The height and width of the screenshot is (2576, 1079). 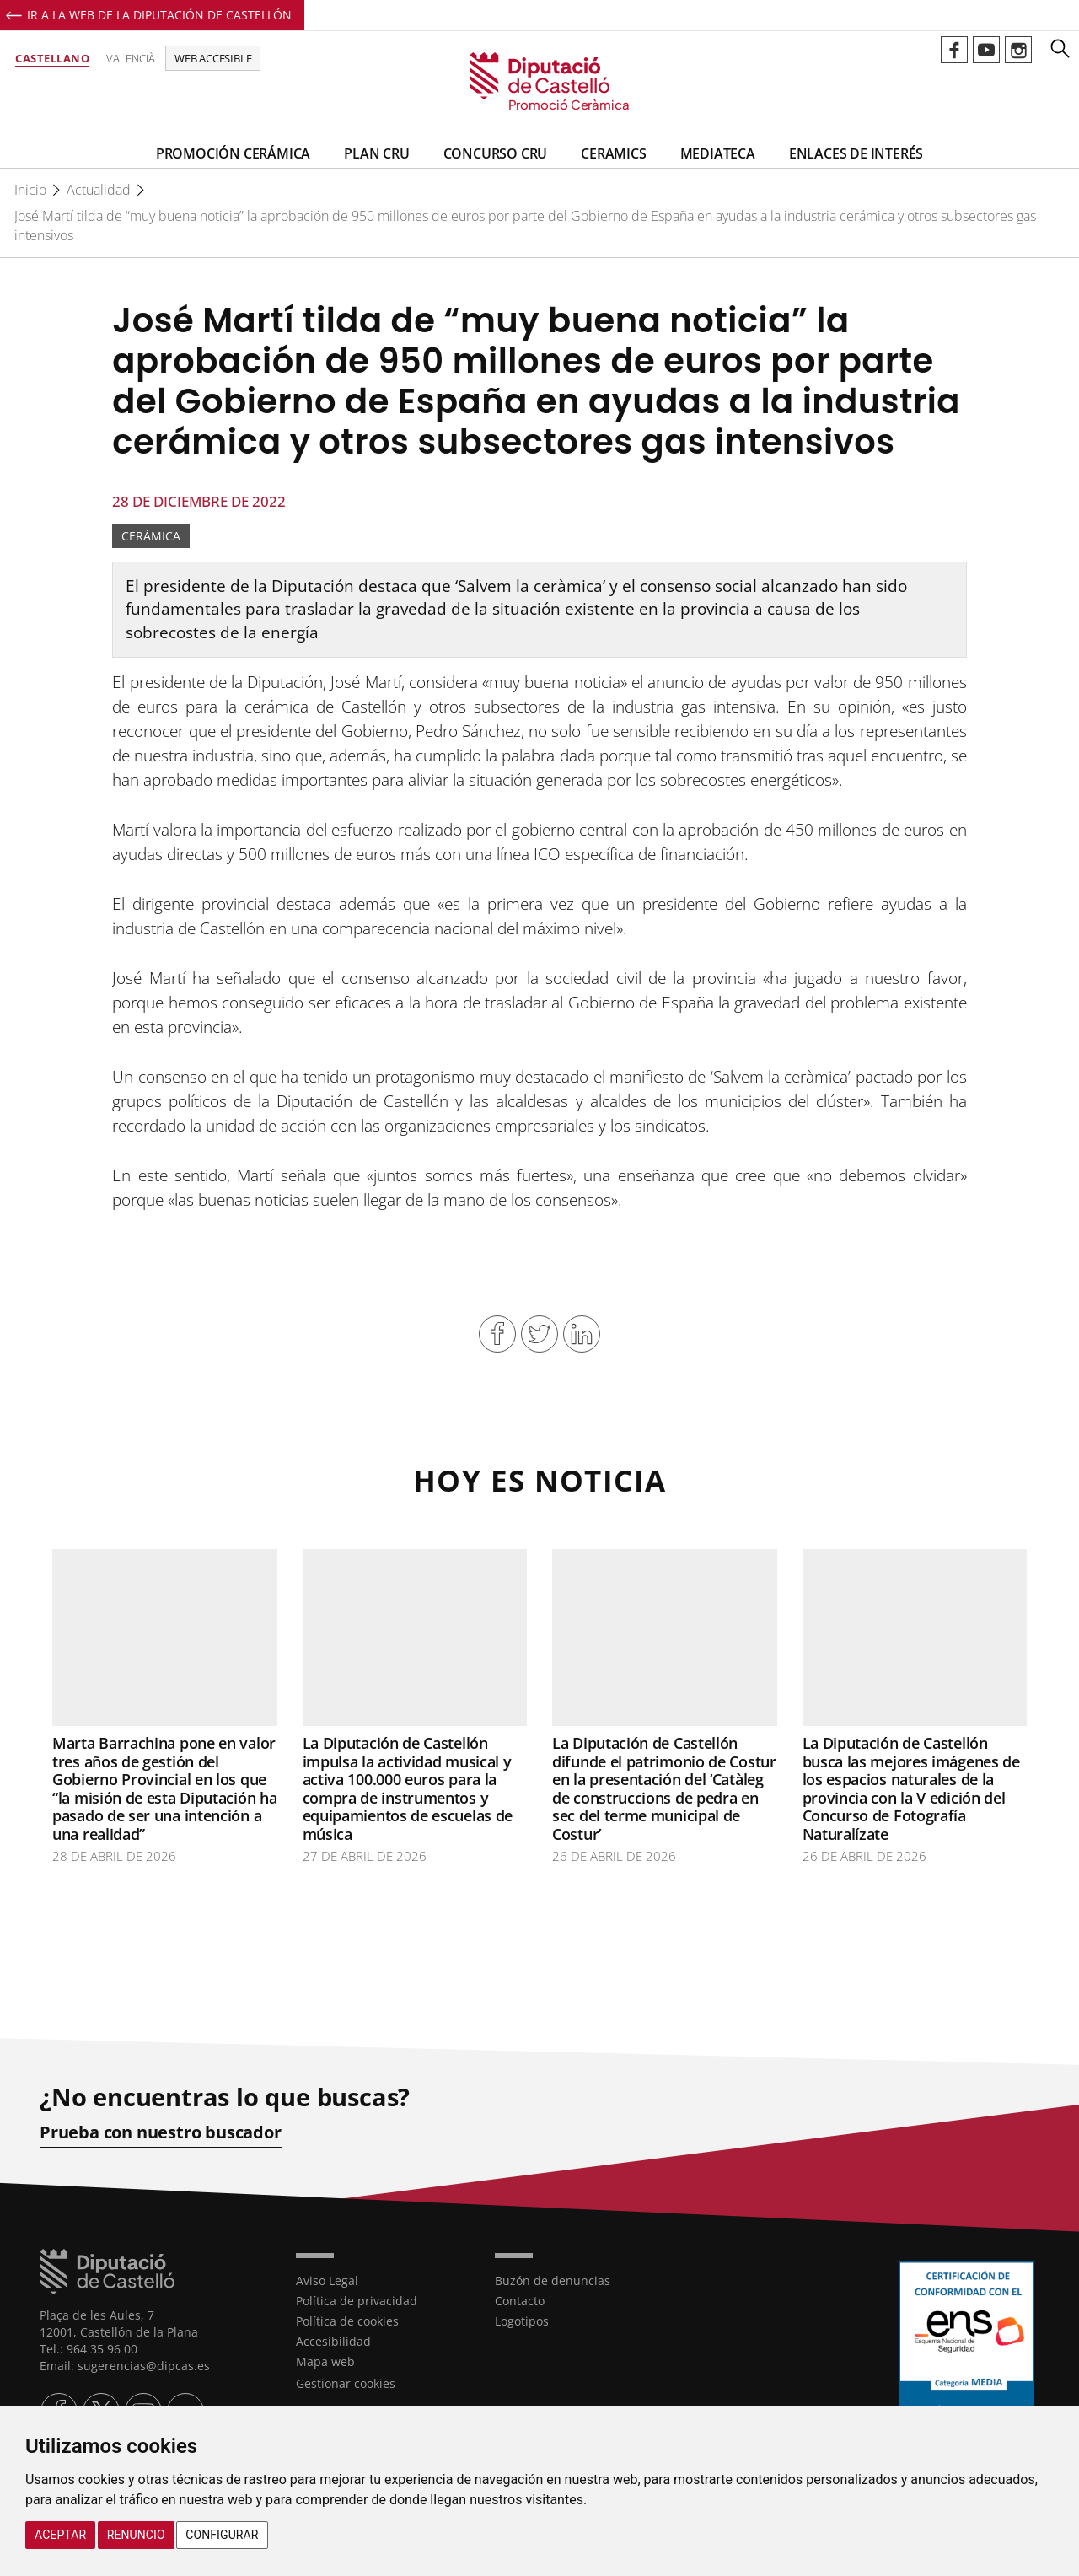 What do you see at coordinates (717, 153) in the screenshot?
I see `Mediateca` at bounding box center [717, 153].